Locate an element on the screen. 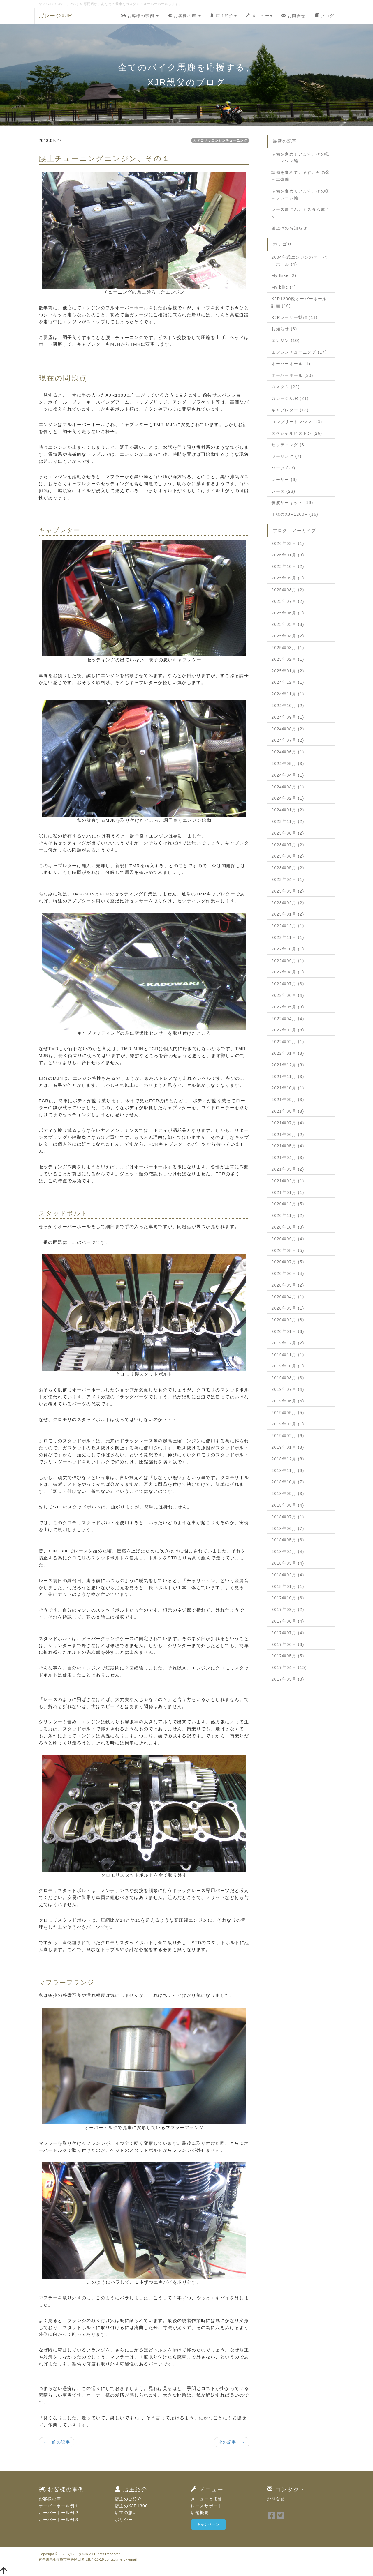  2022年12月 (1) is located at coordinates (287, 925).